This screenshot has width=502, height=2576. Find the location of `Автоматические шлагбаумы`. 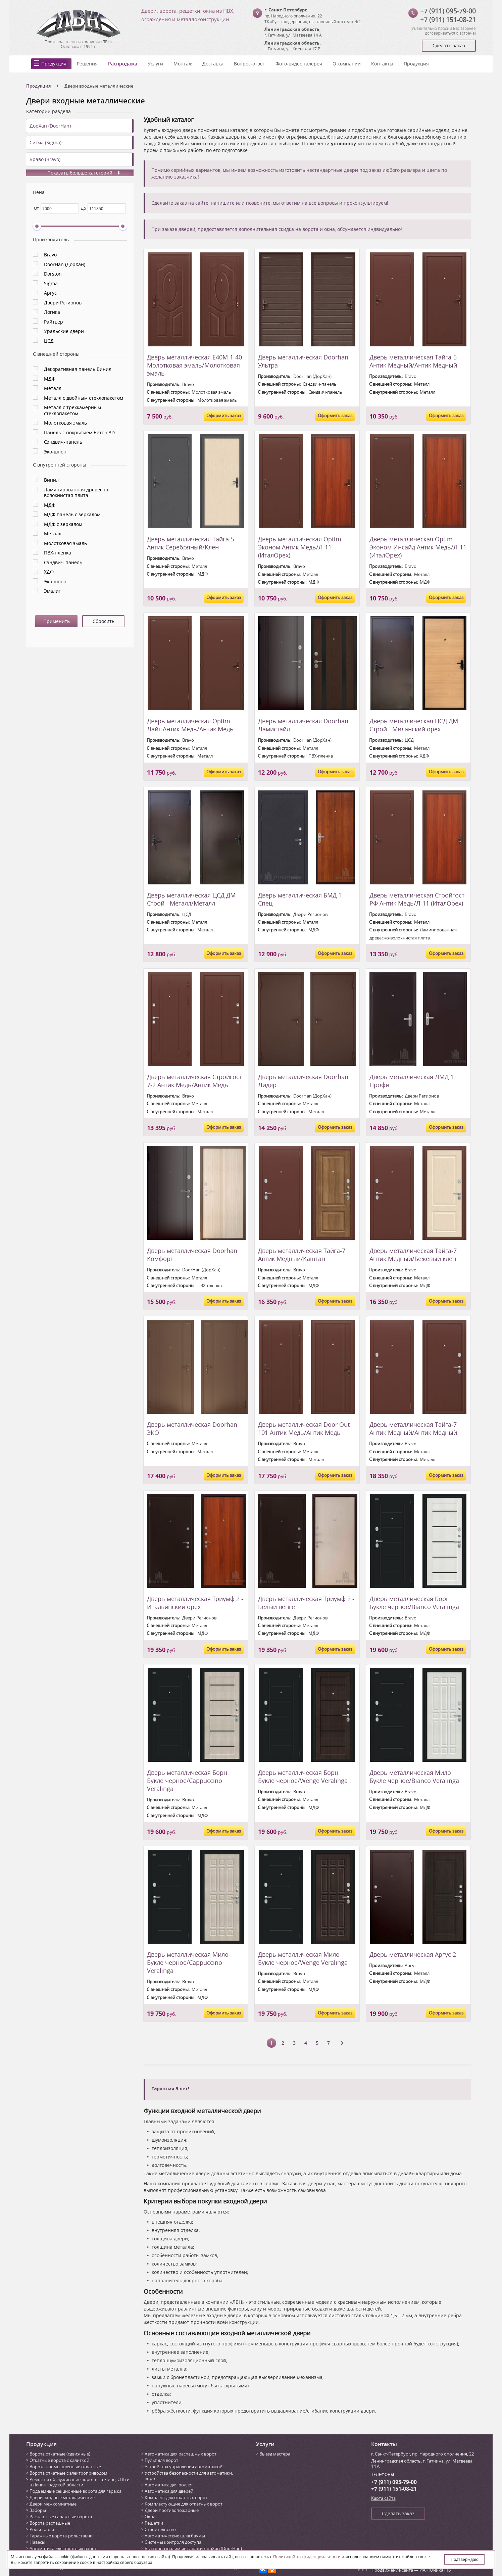

Автоматические шлагбаумы is located at coordinates (175, 2536).